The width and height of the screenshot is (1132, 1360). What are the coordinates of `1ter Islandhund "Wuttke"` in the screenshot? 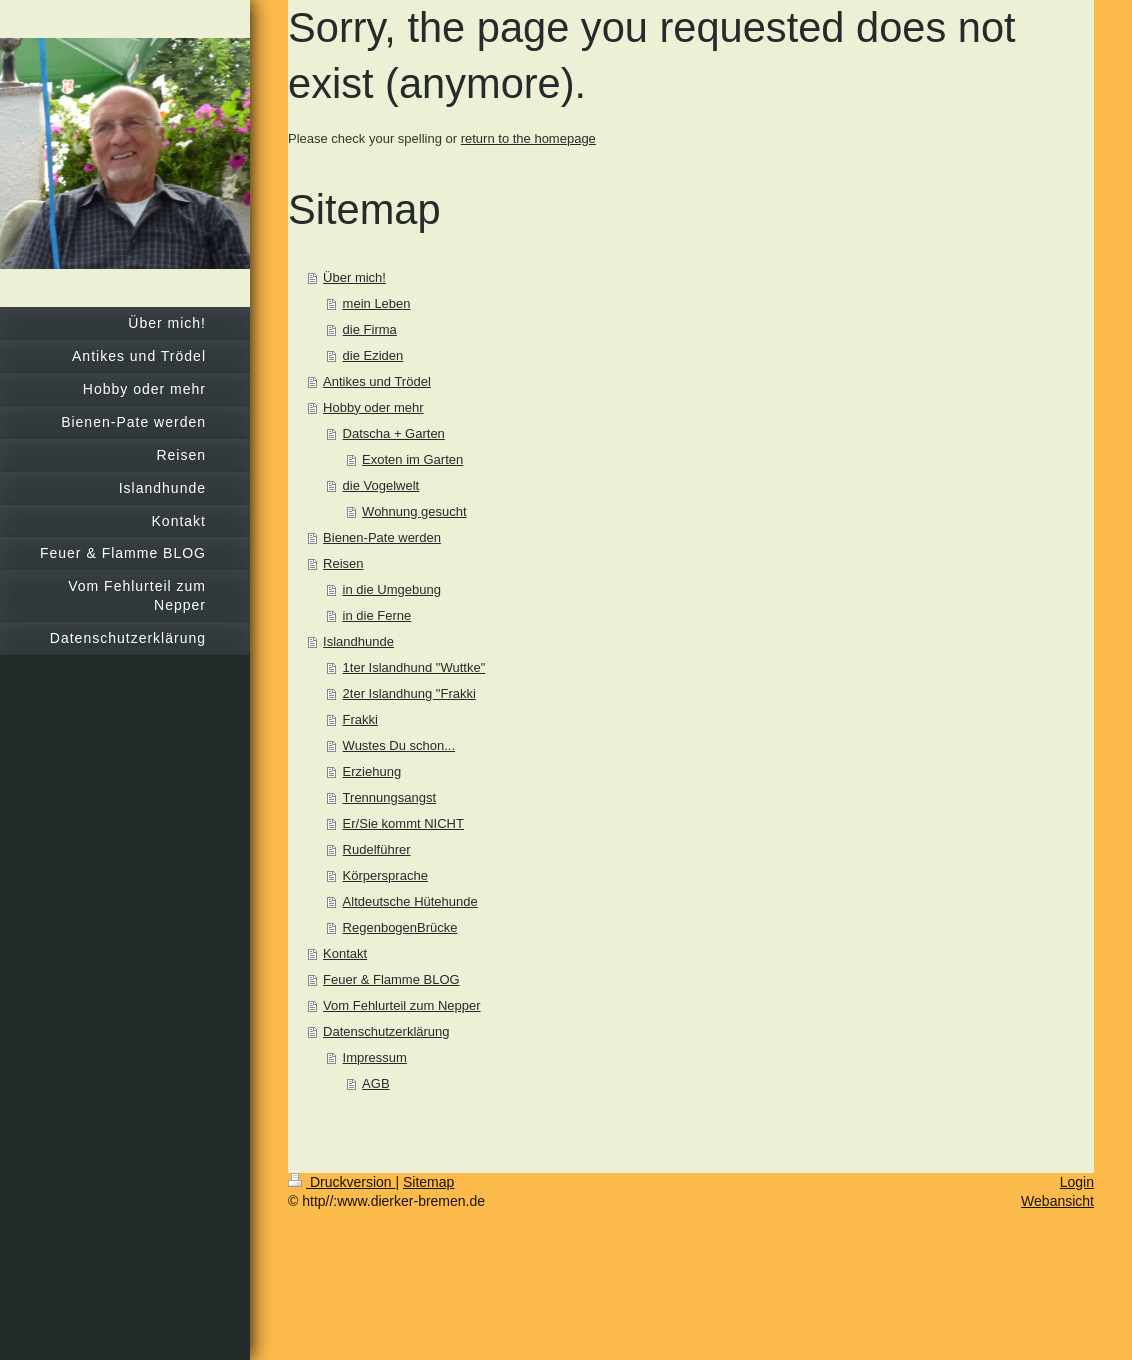 It's located at (414, 667).